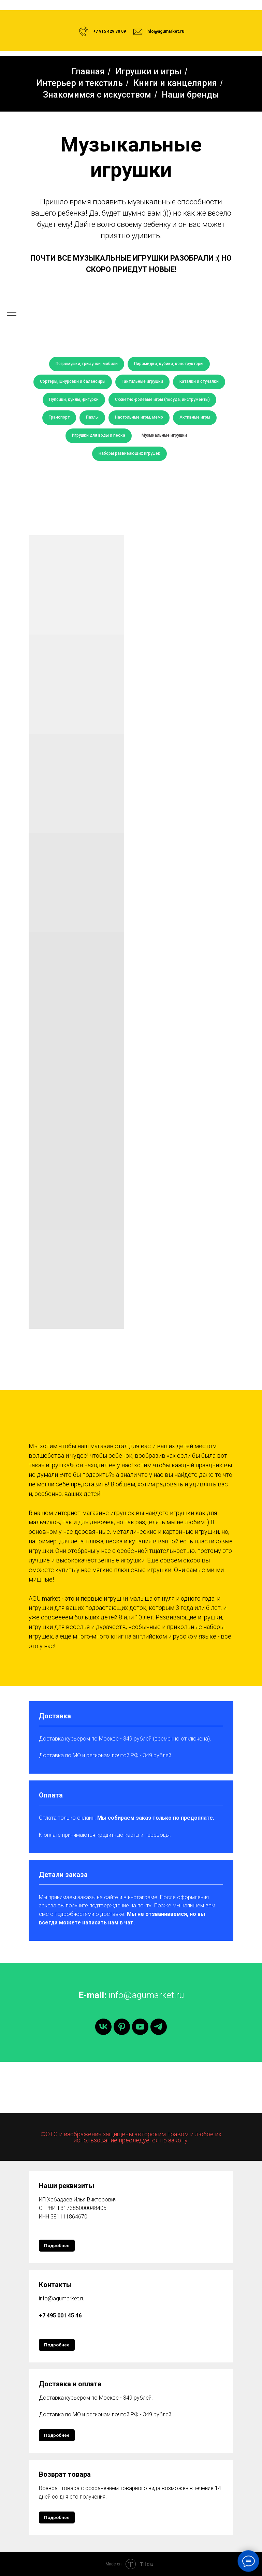  Describe the element at coordinates (92, 417) in the screenshot. I see `Пазлы` at that location.